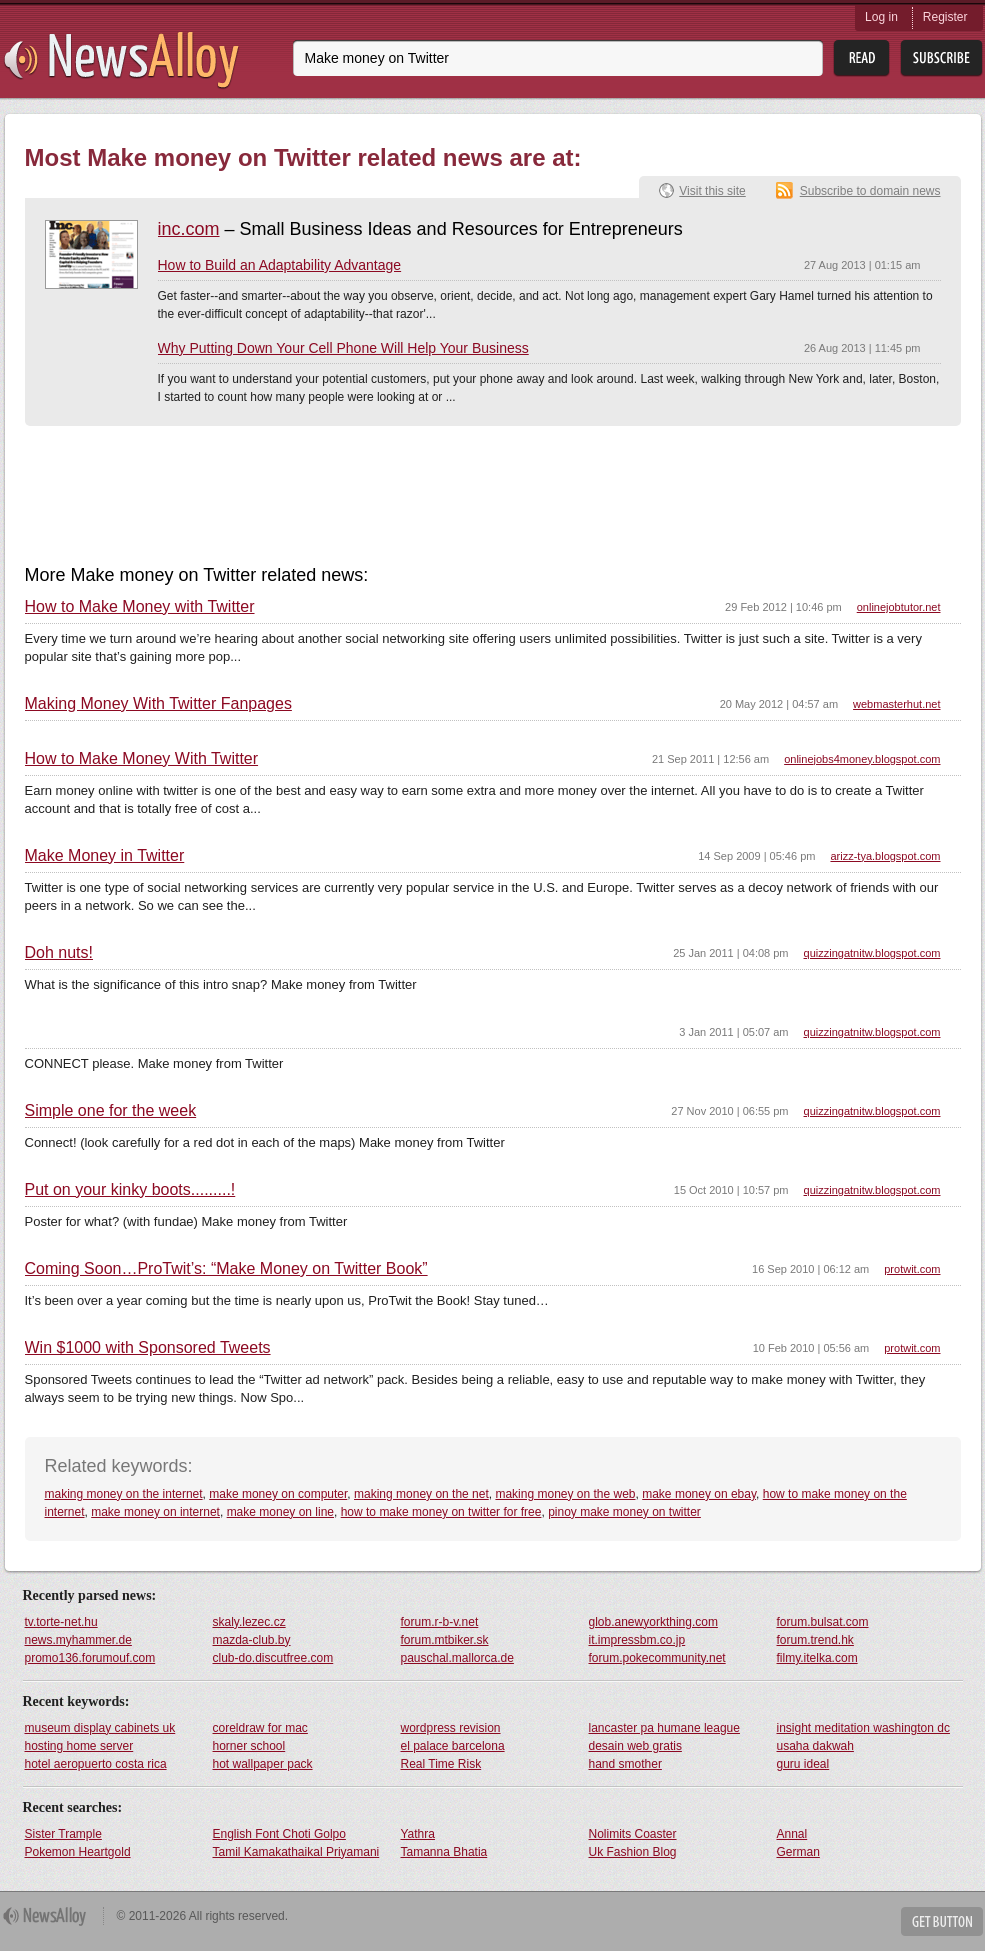  Describe the element at coordinates (421, 1494) in the screenshot. I see `making money on the net` at that location.